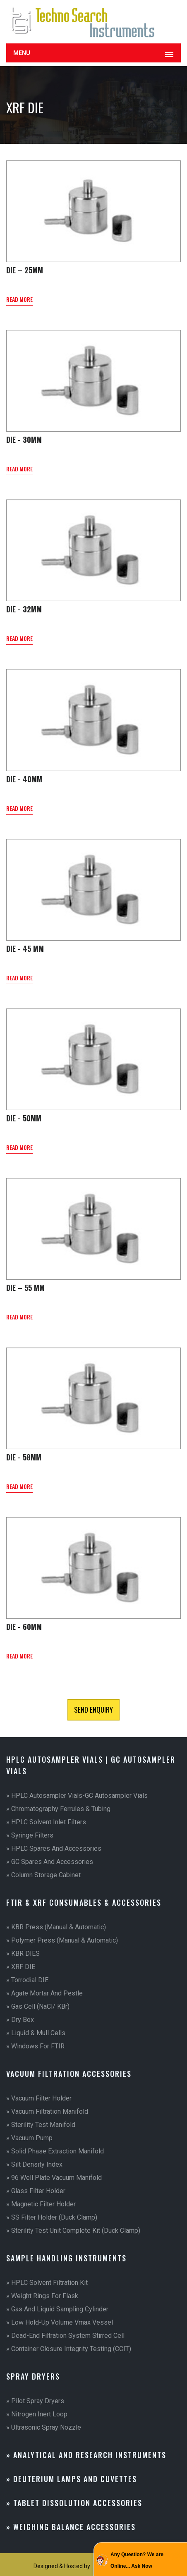  I want to click on Sample Handling Instruments, so click(66, 2258).